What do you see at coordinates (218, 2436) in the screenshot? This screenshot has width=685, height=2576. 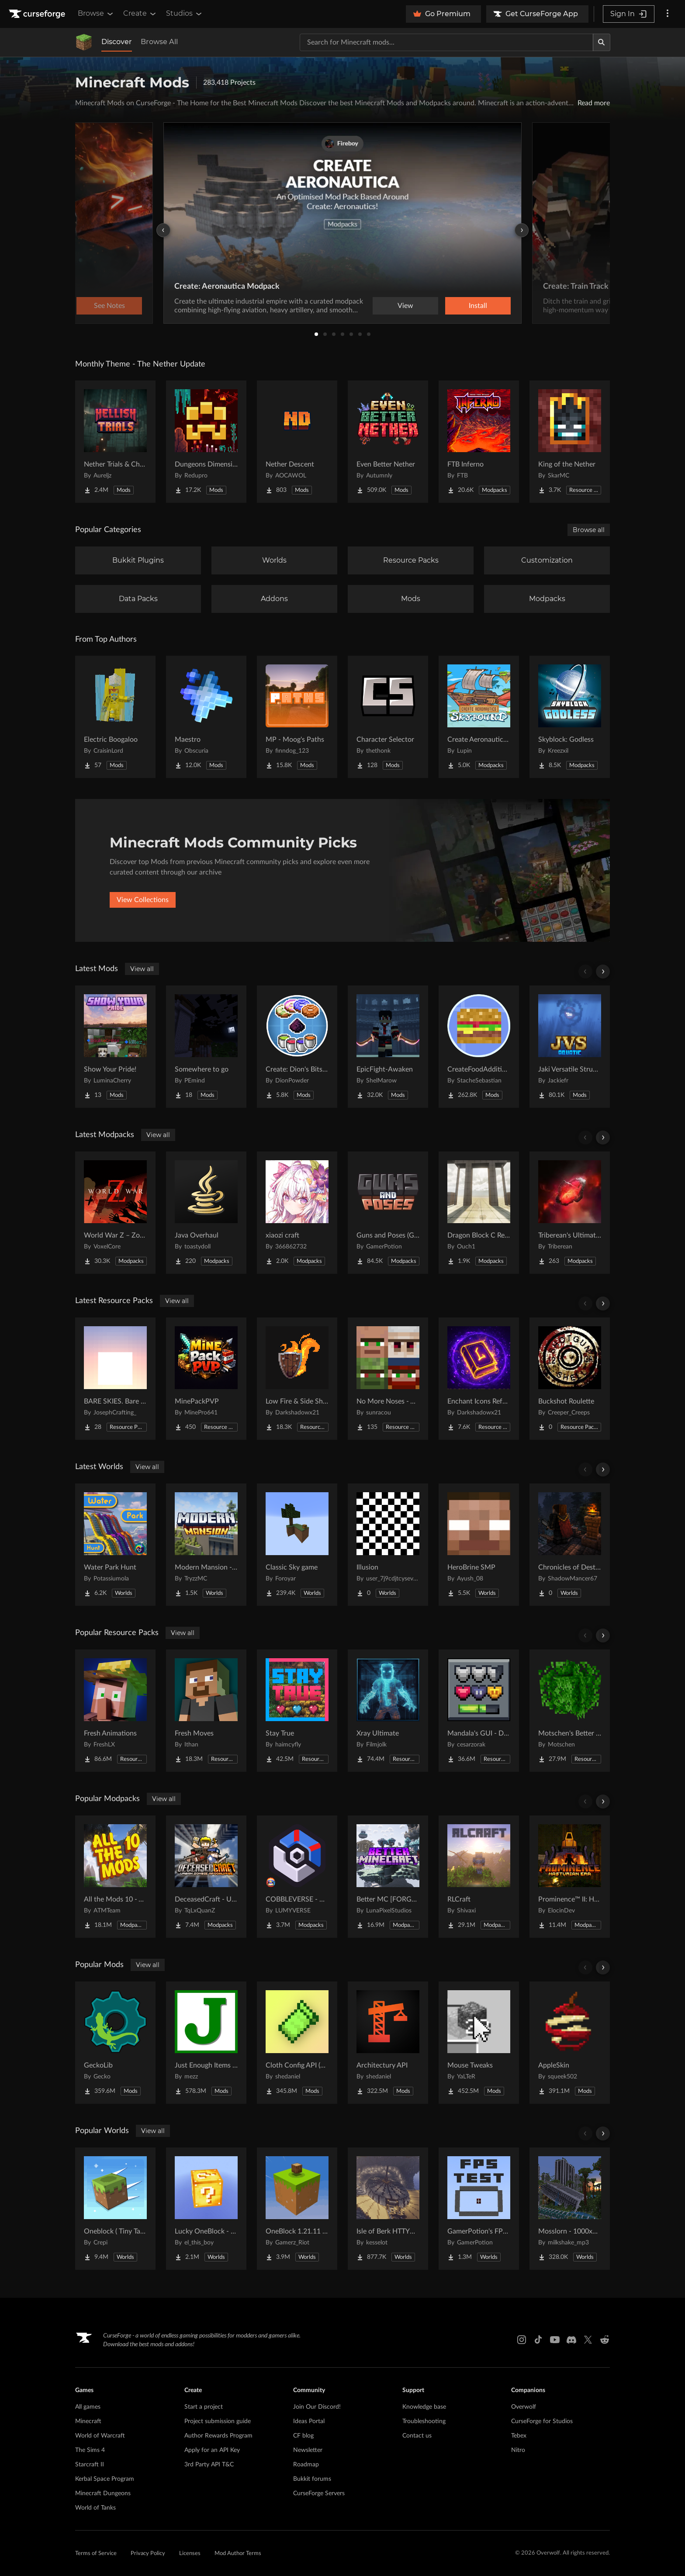 I see `Author Rewards Program` at bounding box center [218, 2436].